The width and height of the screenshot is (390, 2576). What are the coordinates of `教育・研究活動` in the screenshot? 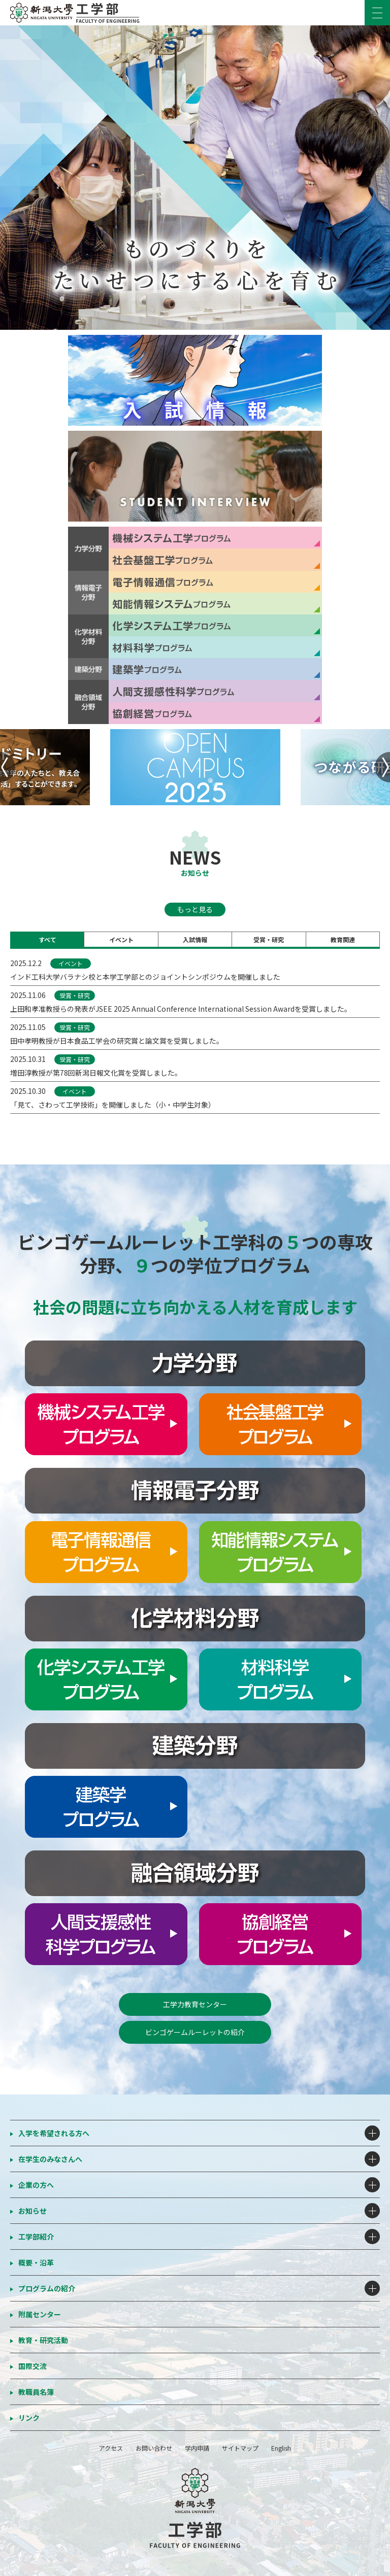 It's located at (43, 2340).